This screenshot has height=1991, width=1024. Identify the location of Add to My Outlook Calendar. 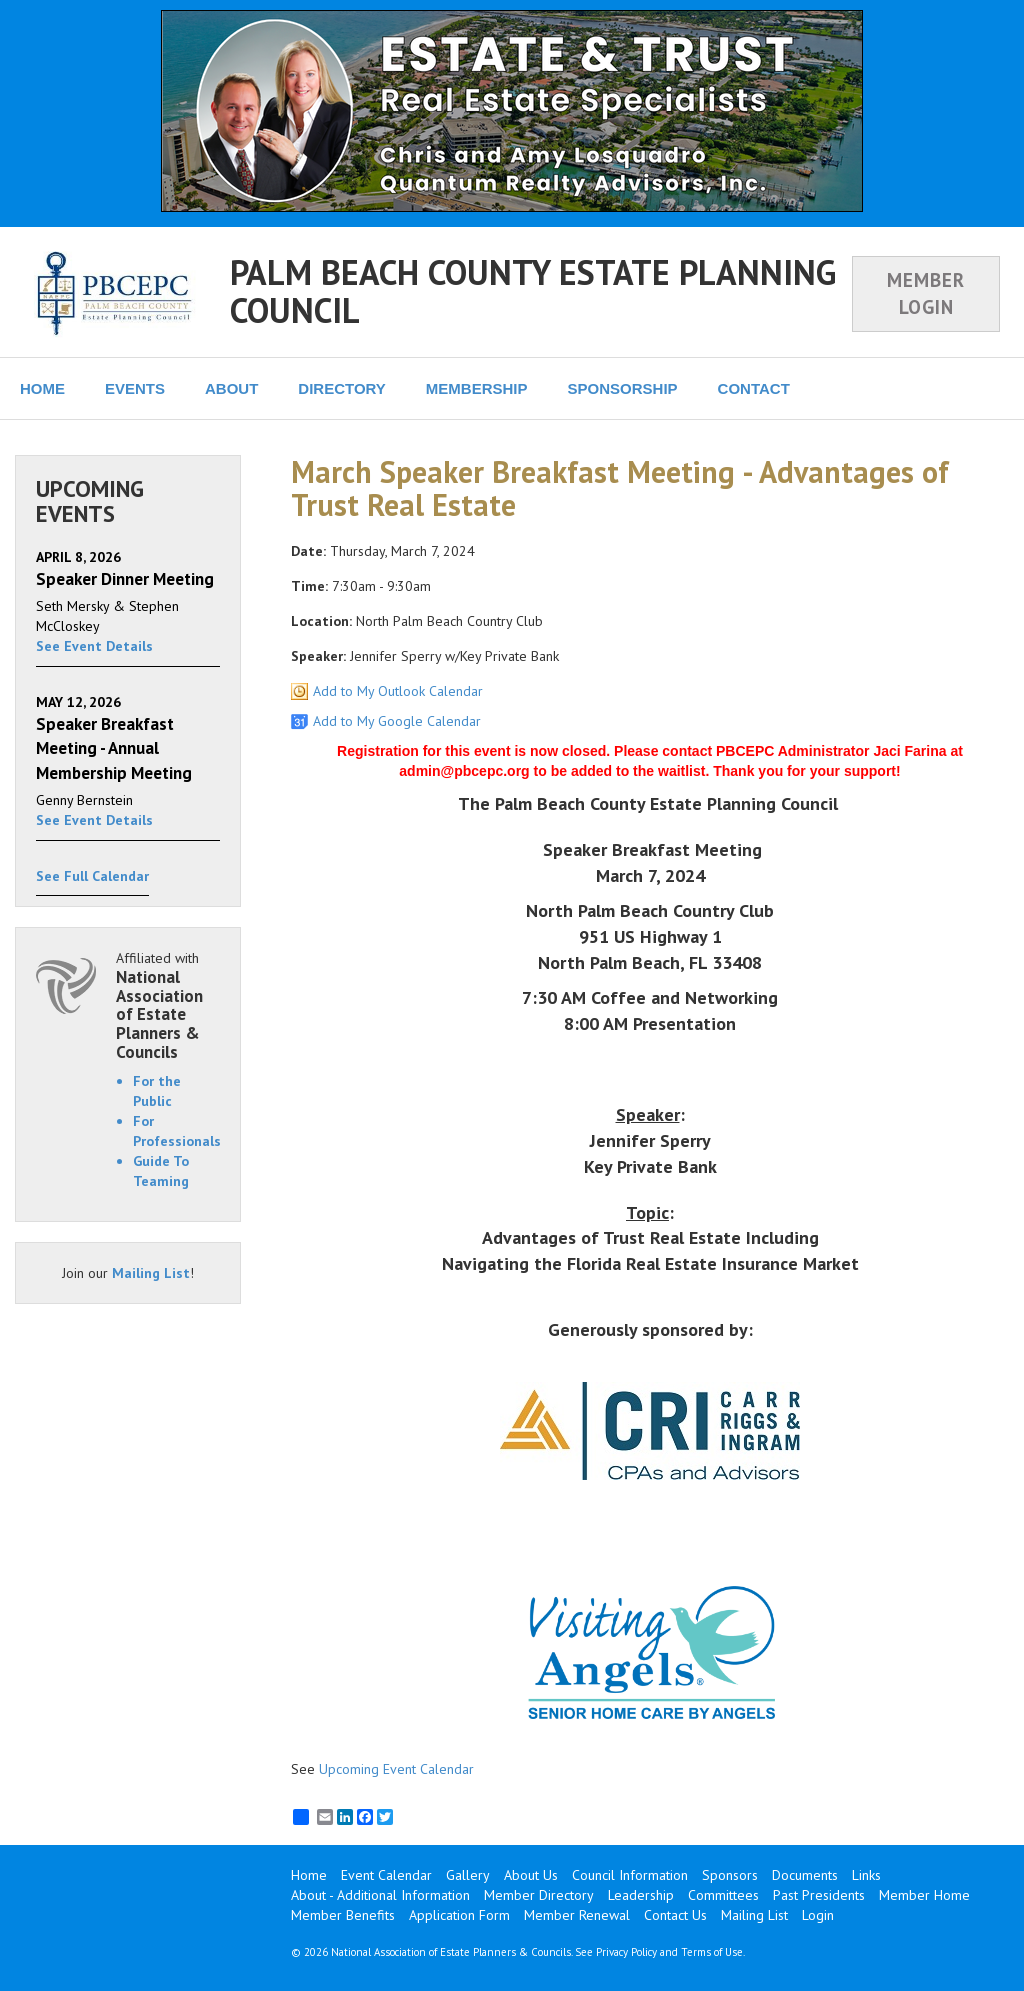
(398, 691).